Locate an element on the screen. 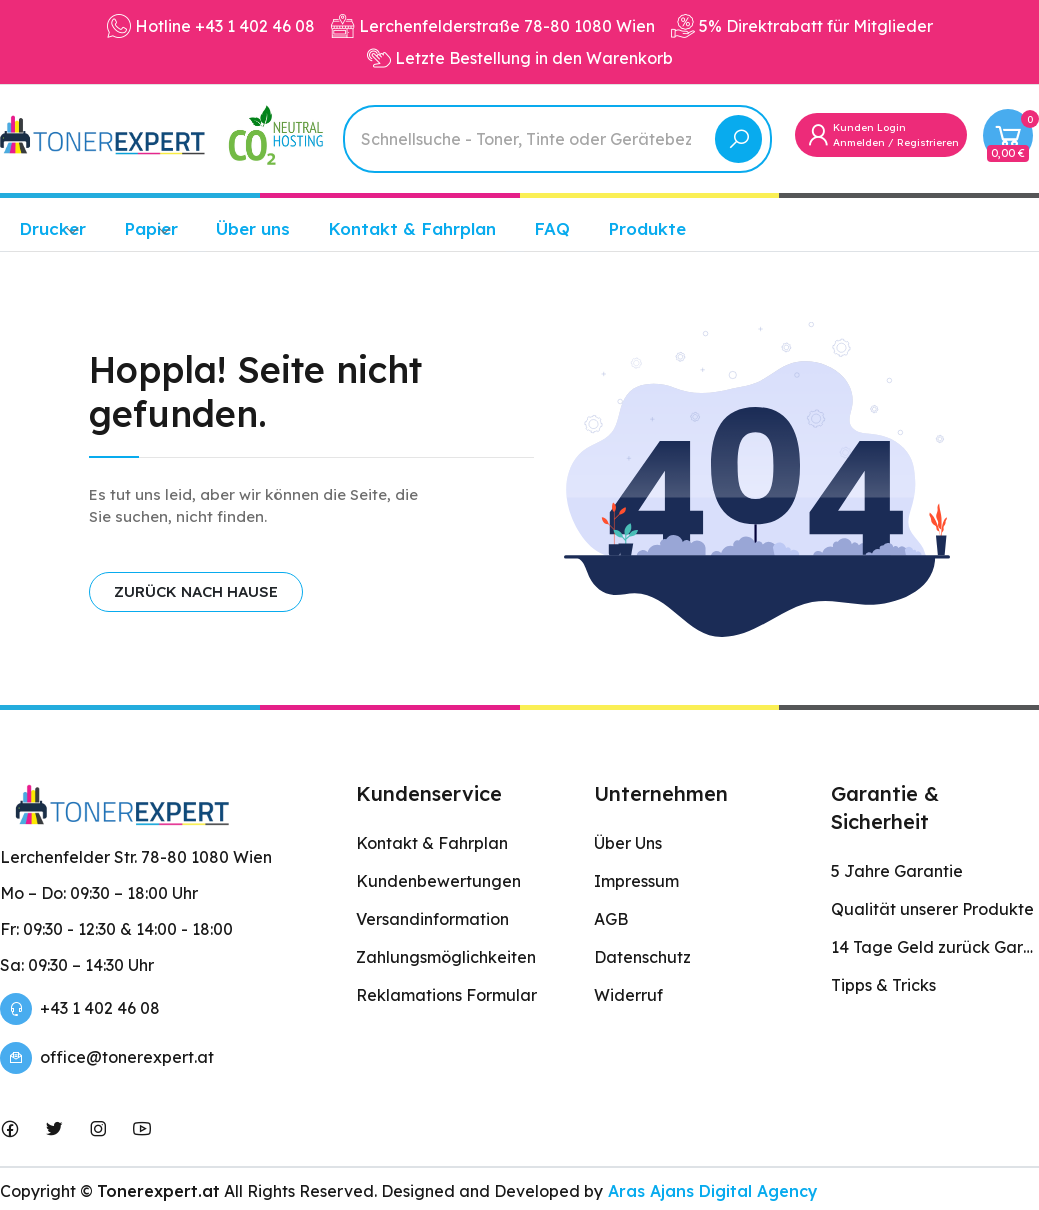  5 Jahre Garantie is located at coordinates (897, 871).